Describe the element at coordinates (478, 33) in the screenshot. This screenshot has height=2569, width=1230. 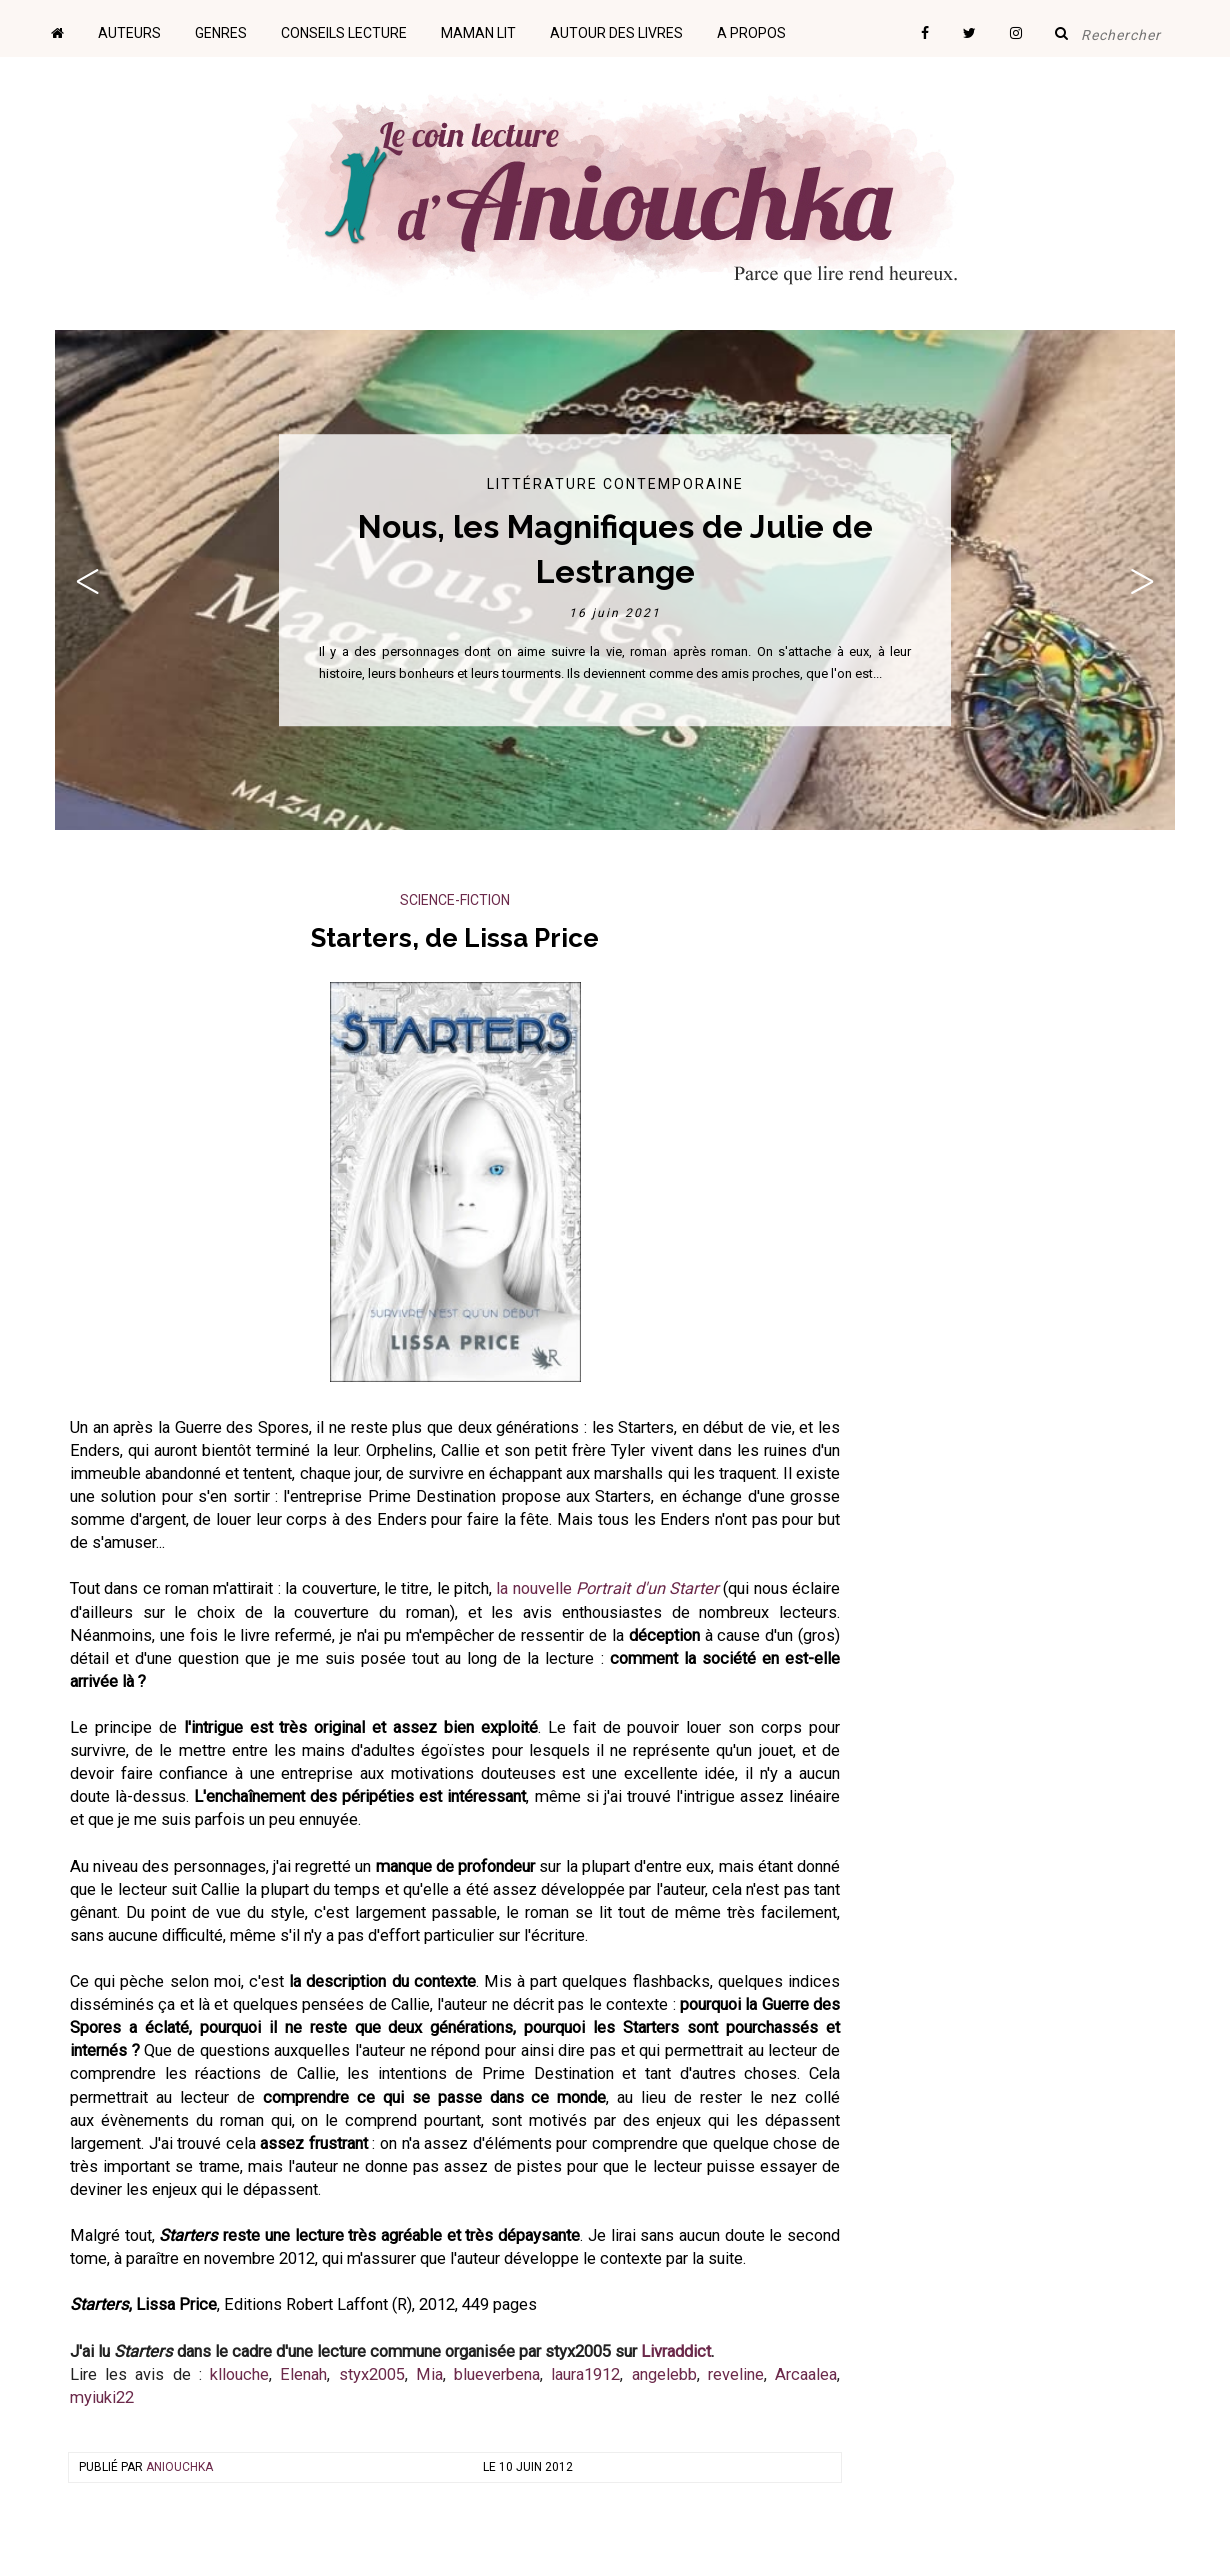
I see `Maman lit` at that location.